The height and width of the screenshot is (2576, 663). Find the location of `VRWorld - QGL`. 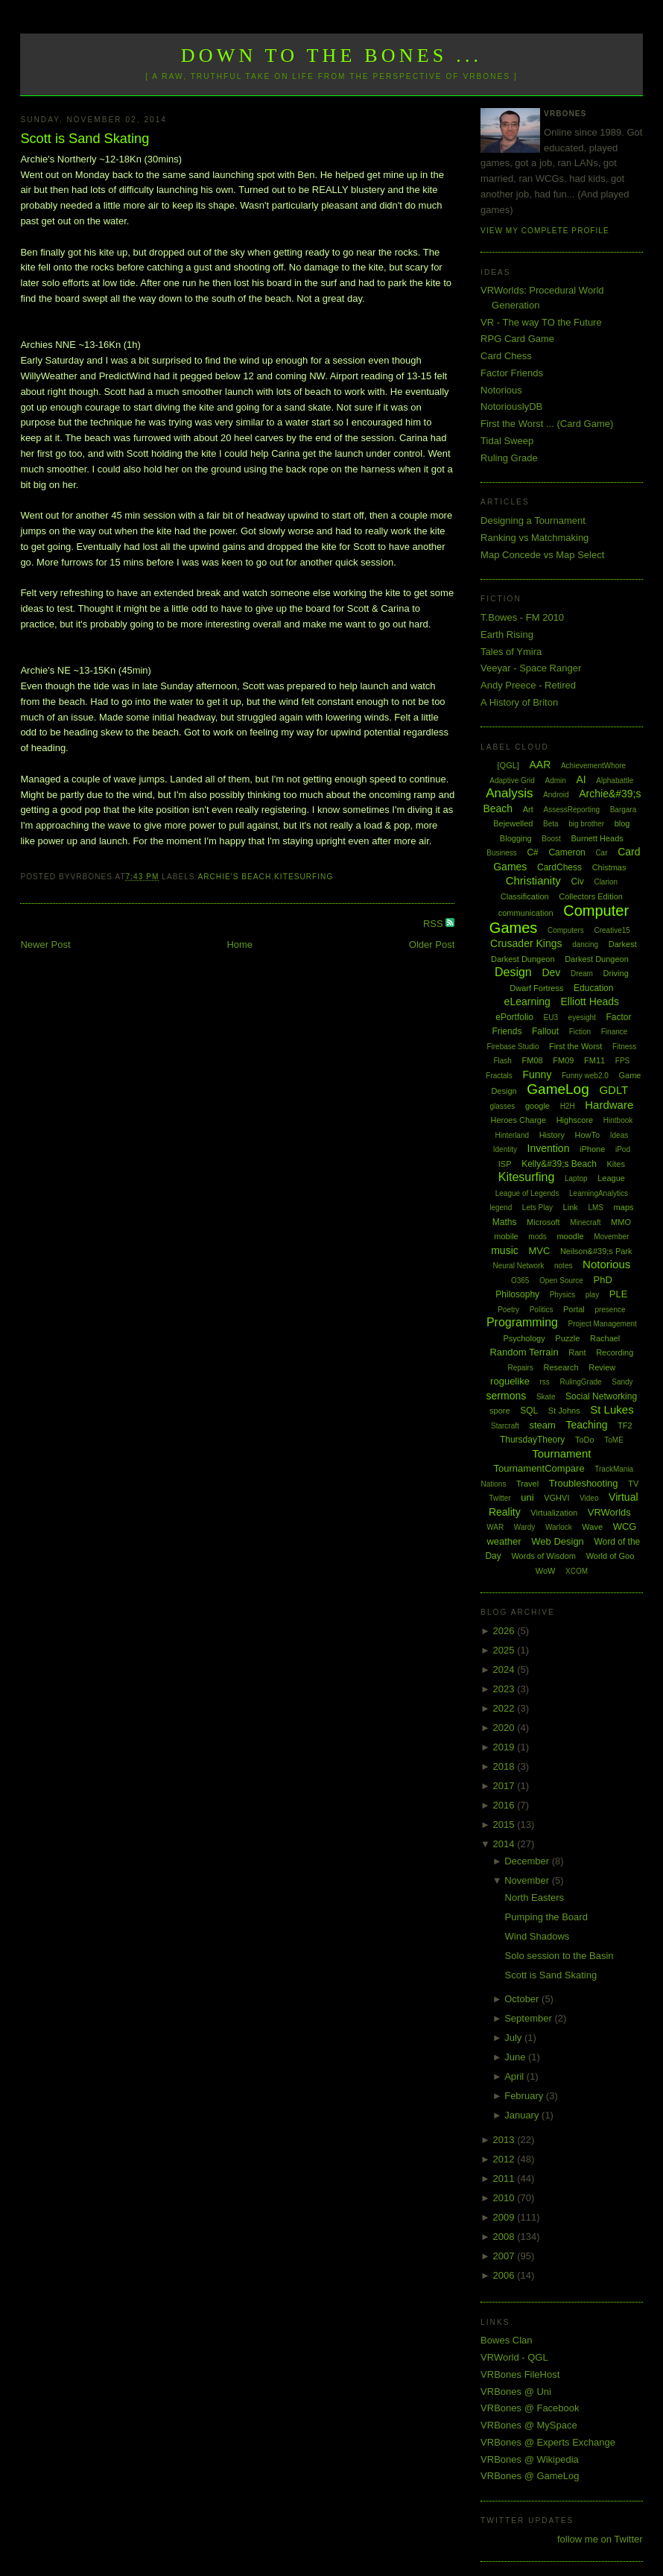

VRWorld - QGL is located at coordinates (514, 2357).